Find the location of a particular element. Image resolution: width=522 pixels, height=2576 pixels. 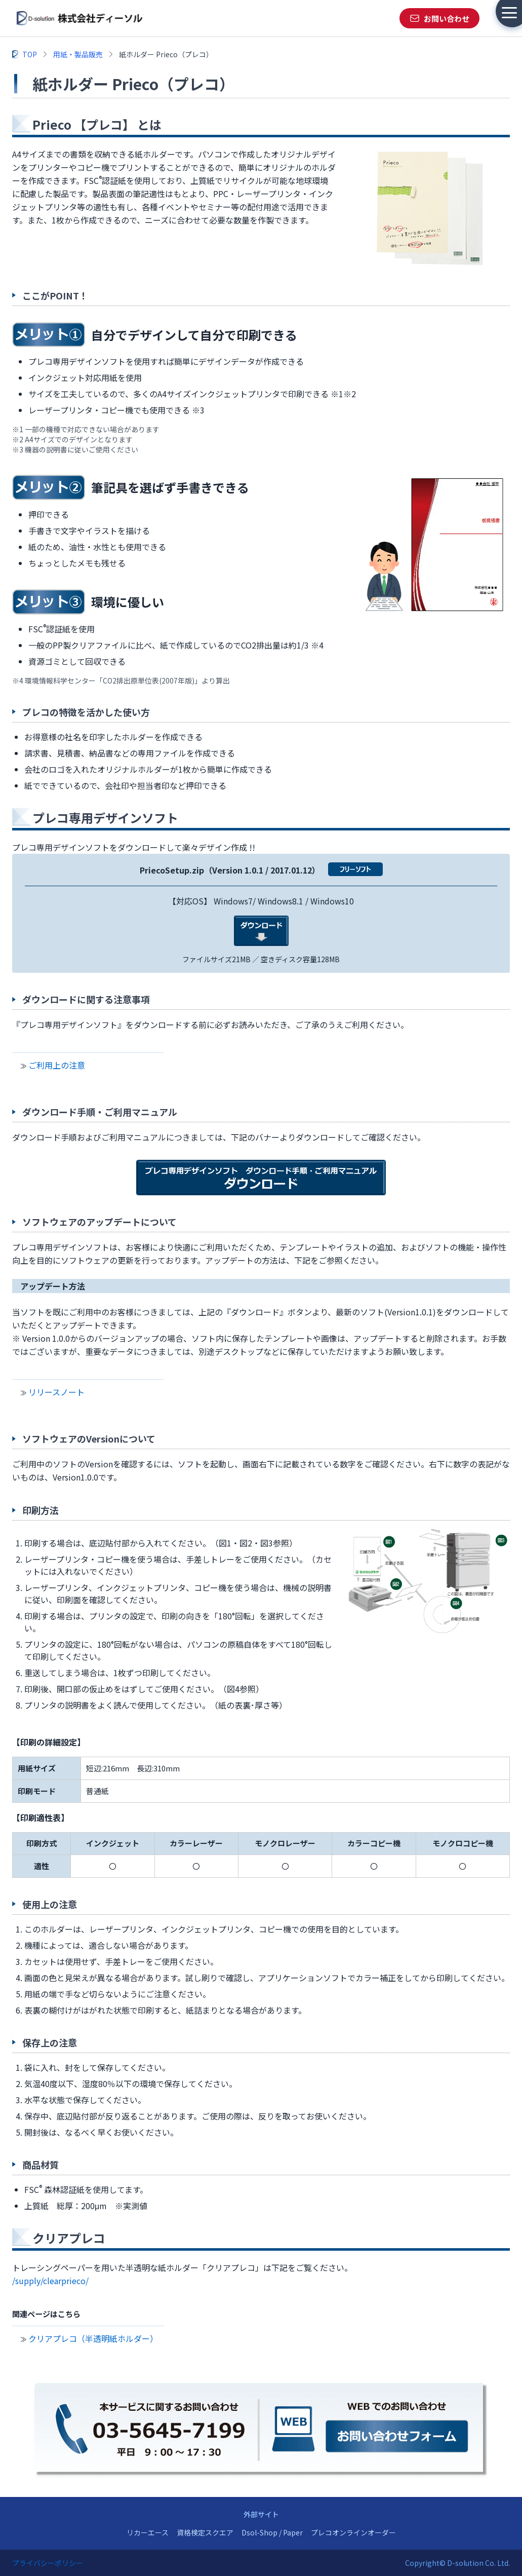

/supply/clearprieco/ is located at coordinates (50, 2281).